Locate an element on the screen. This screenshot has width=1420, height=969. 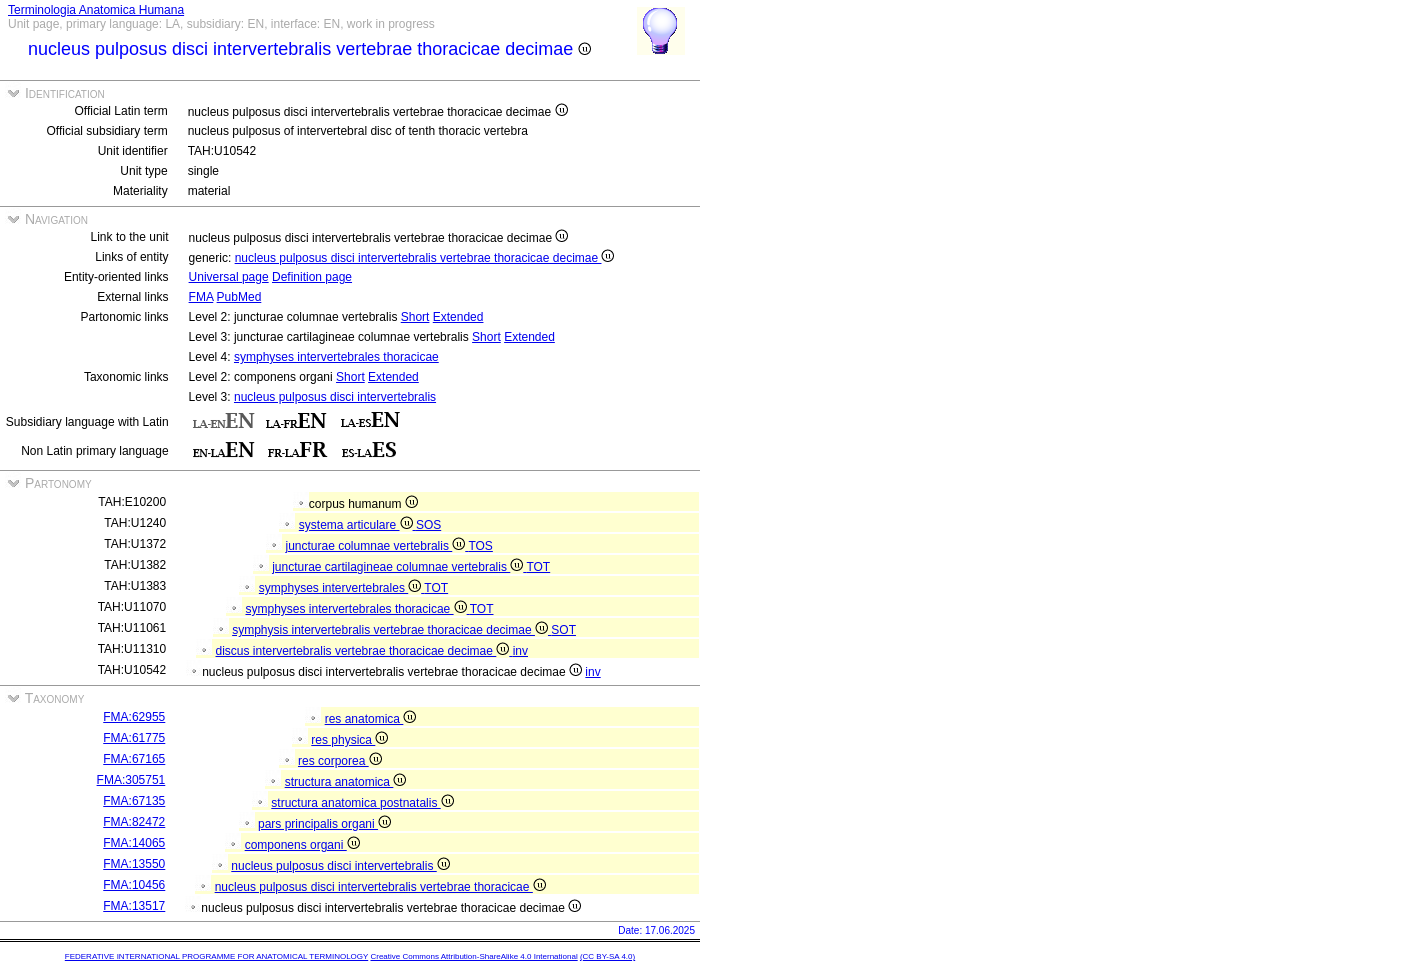
res anatomica is located at coordinates (371, 719).